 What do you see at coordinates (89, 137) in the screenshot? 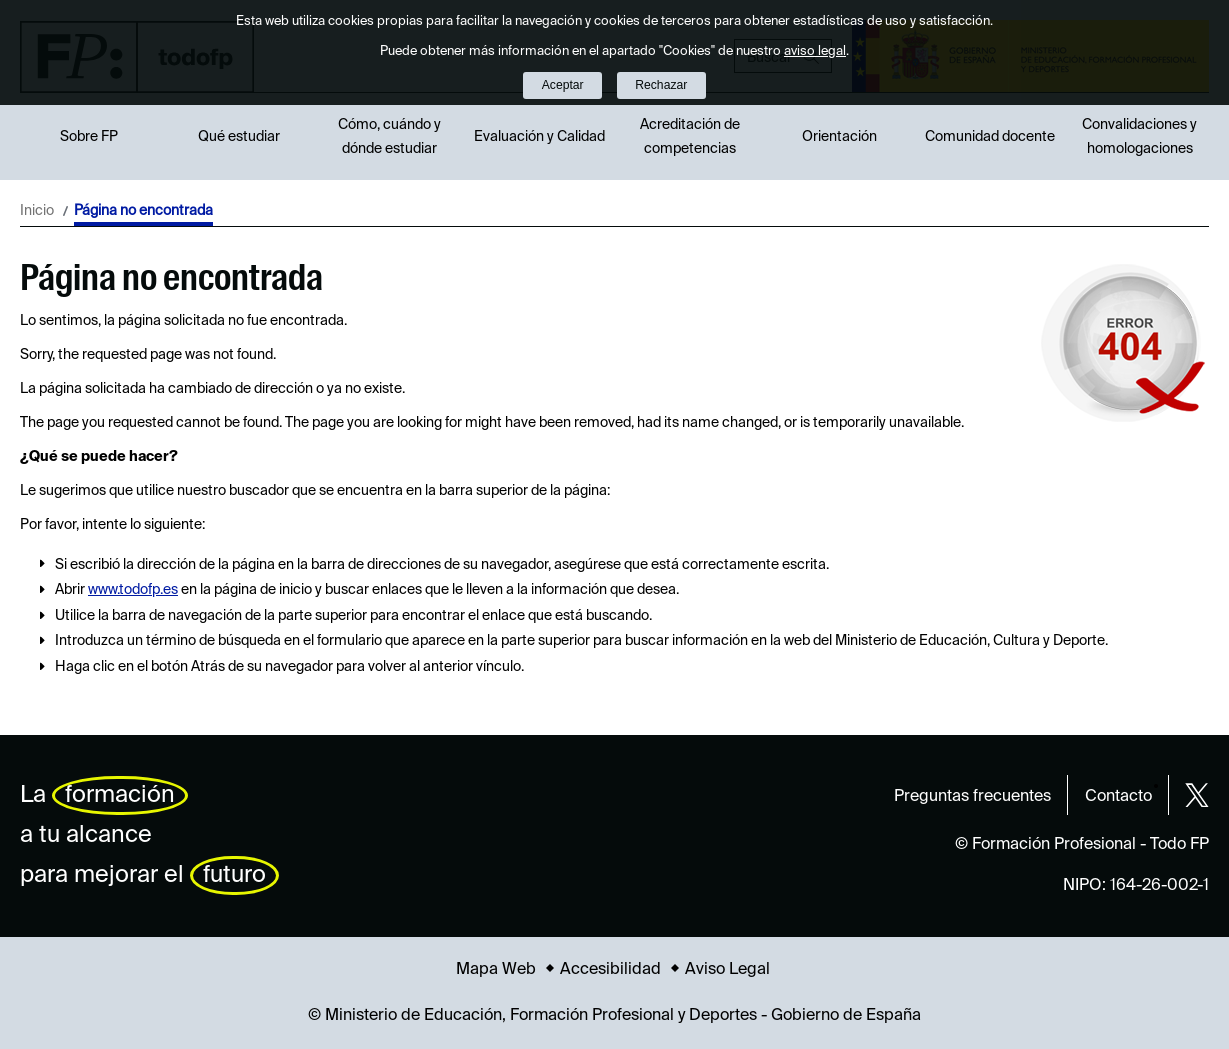
I see `Sobre FP` at bounding box center [89, 137].